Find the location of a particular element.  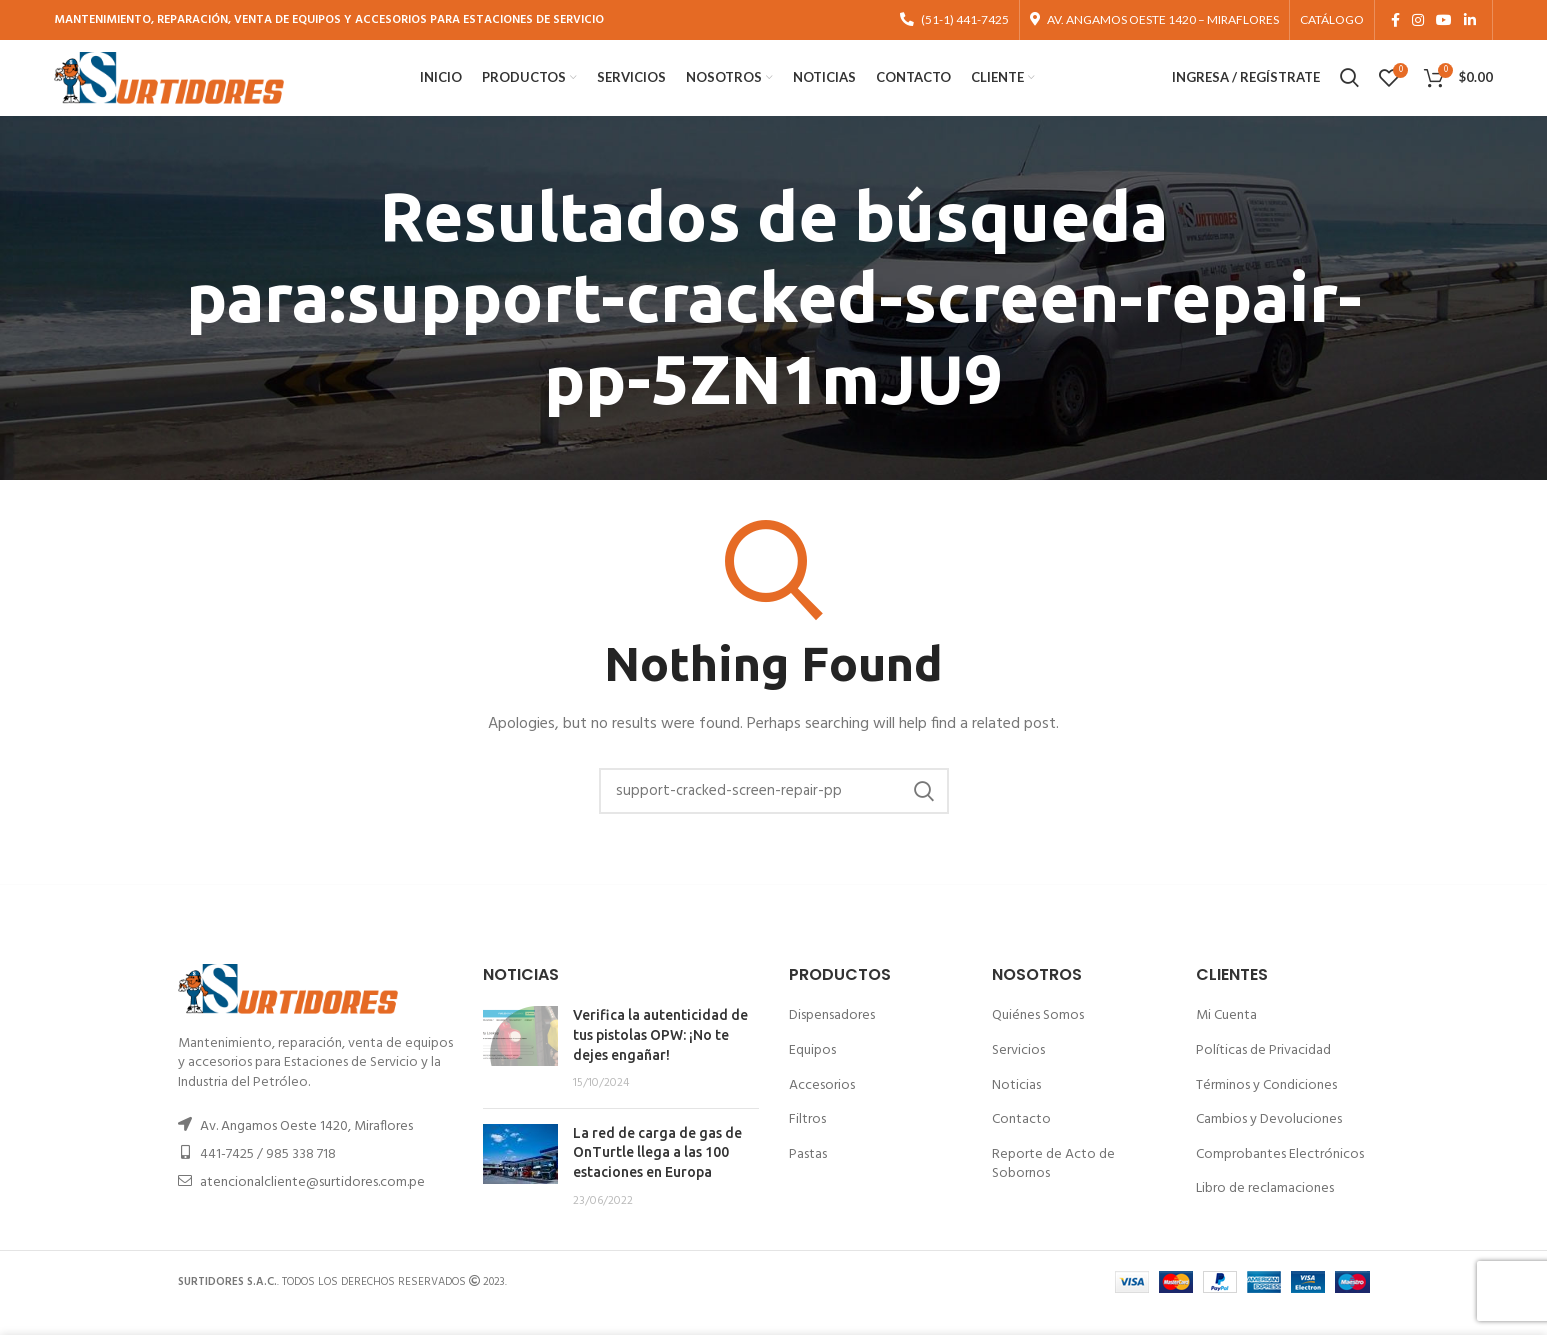

[Buscar] is located at coordinates (774, 813).